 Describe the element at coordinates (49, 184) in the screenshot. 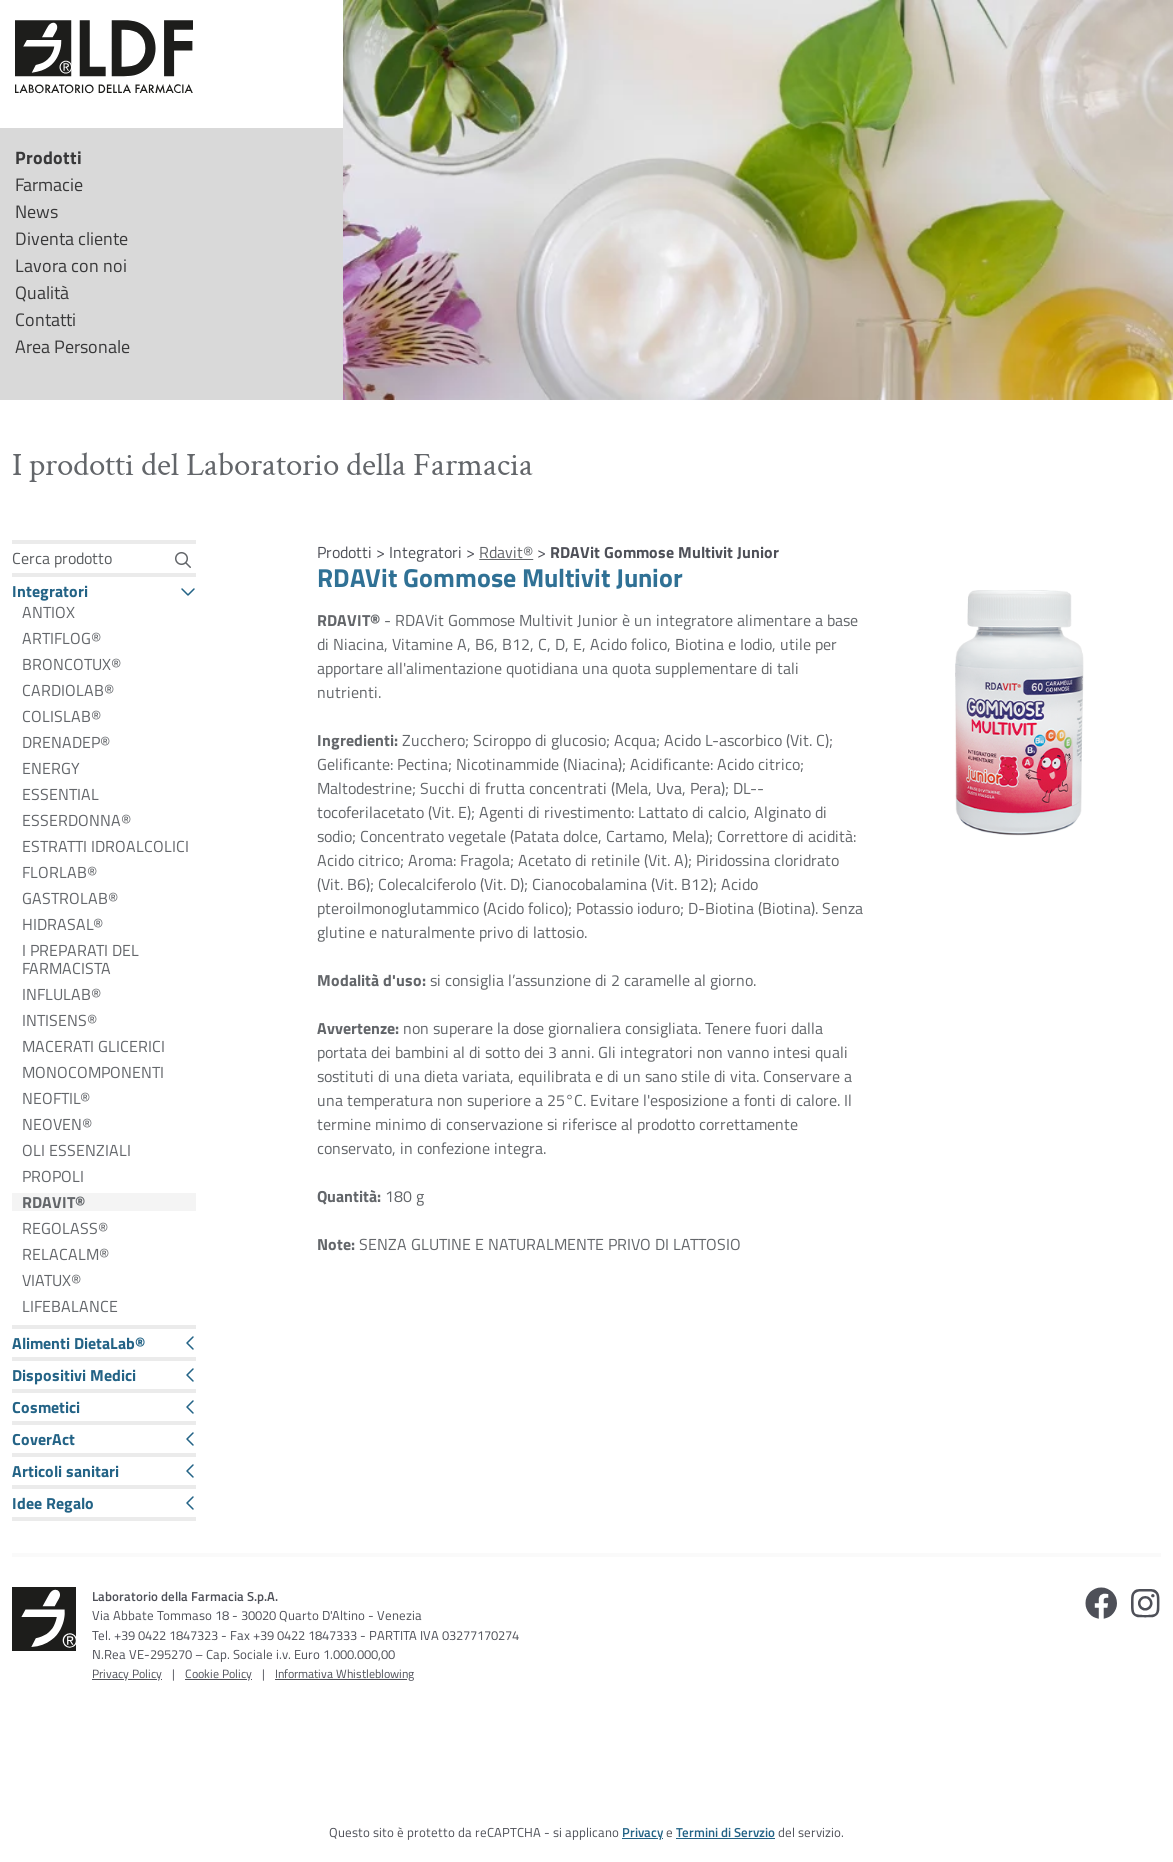

I see `Farmacie` at that location.